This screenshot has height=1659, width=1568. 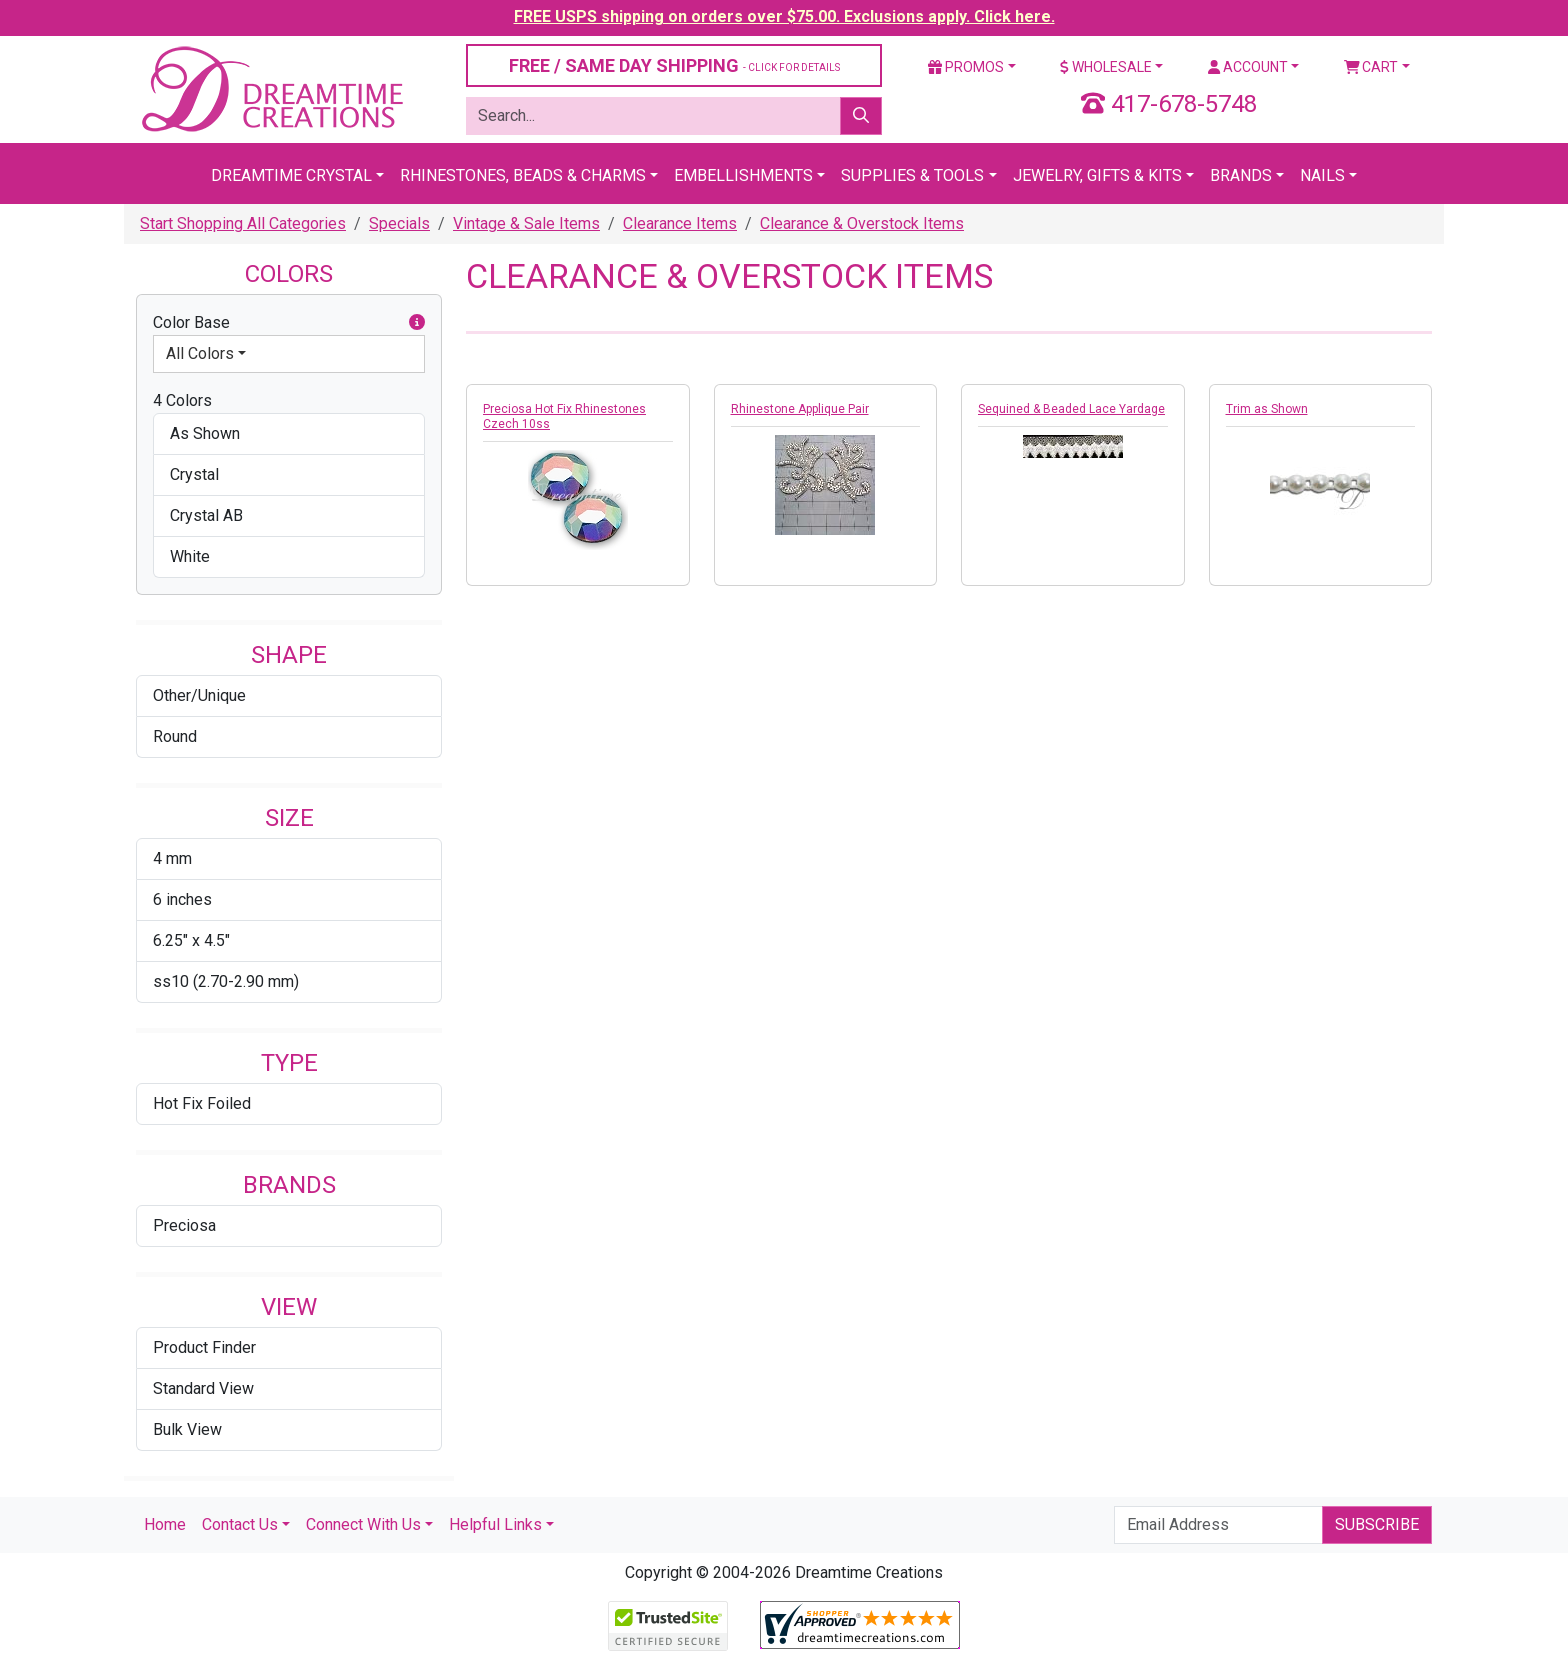 I want to click on Hot Fix Foiled, so click(x=202, y=1103).